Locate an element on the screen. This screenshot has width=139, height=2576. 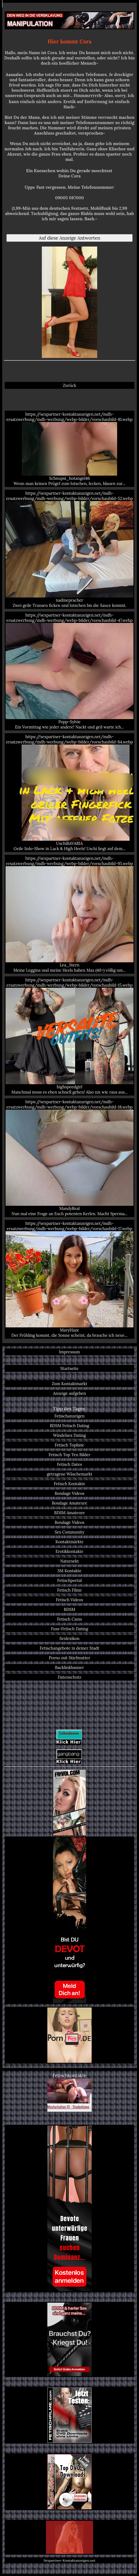
Zurück is located at coordinates (69, 385).